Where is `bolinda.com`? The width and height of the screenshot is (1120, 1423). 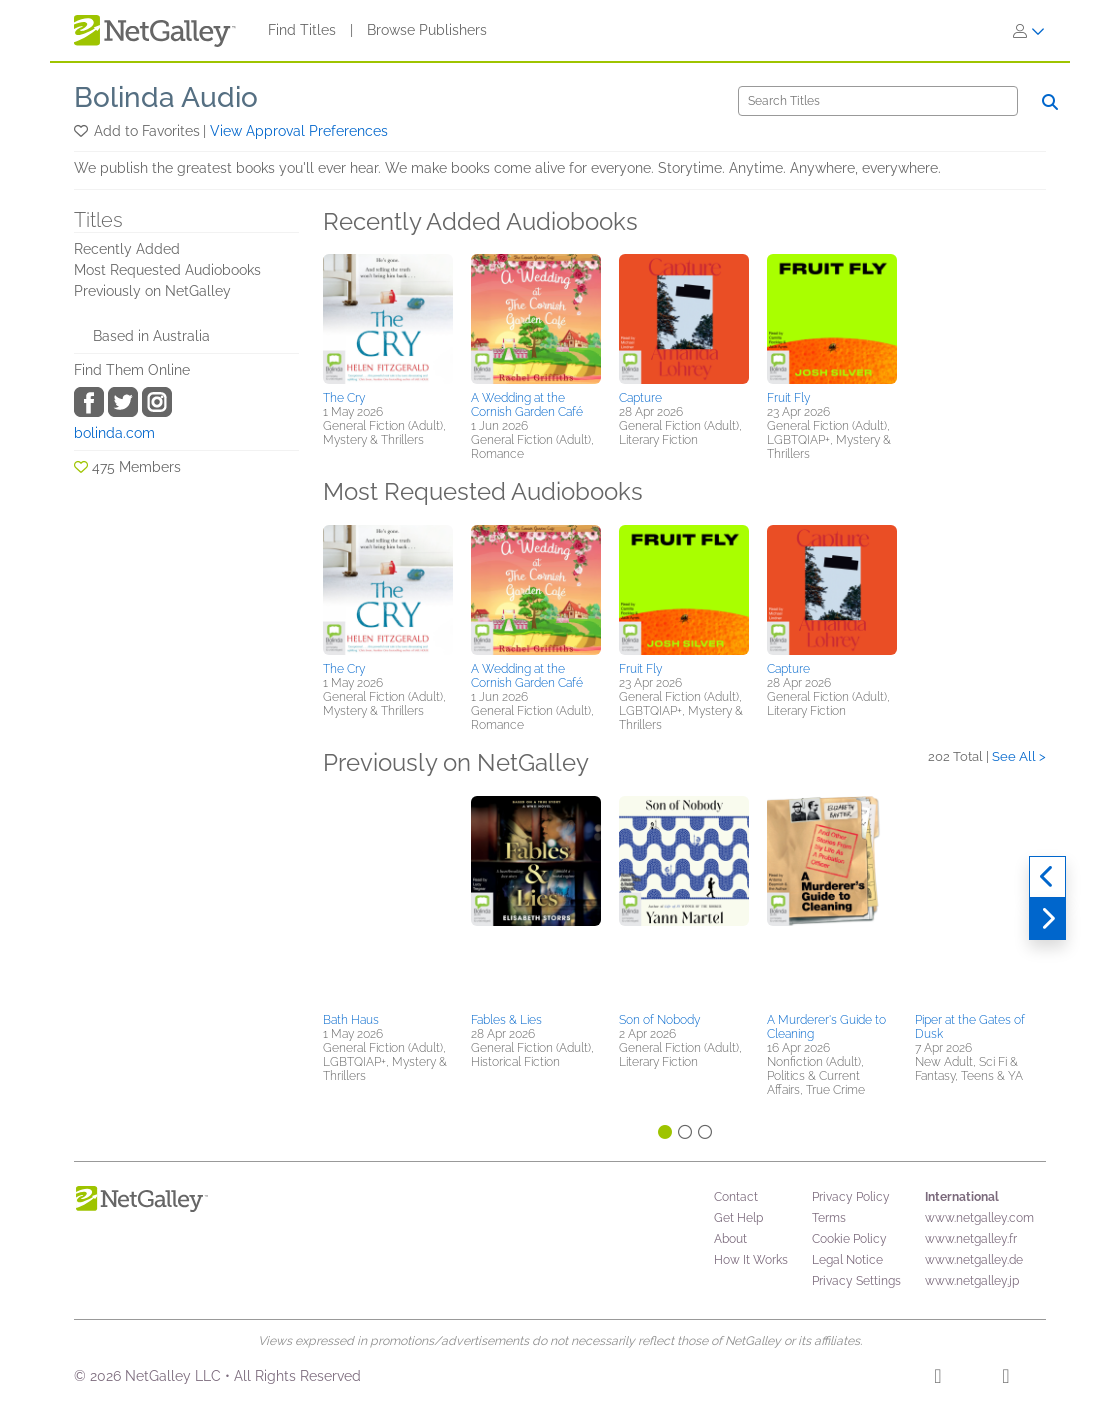
bolinda.com is located at coordinates (114, 433).